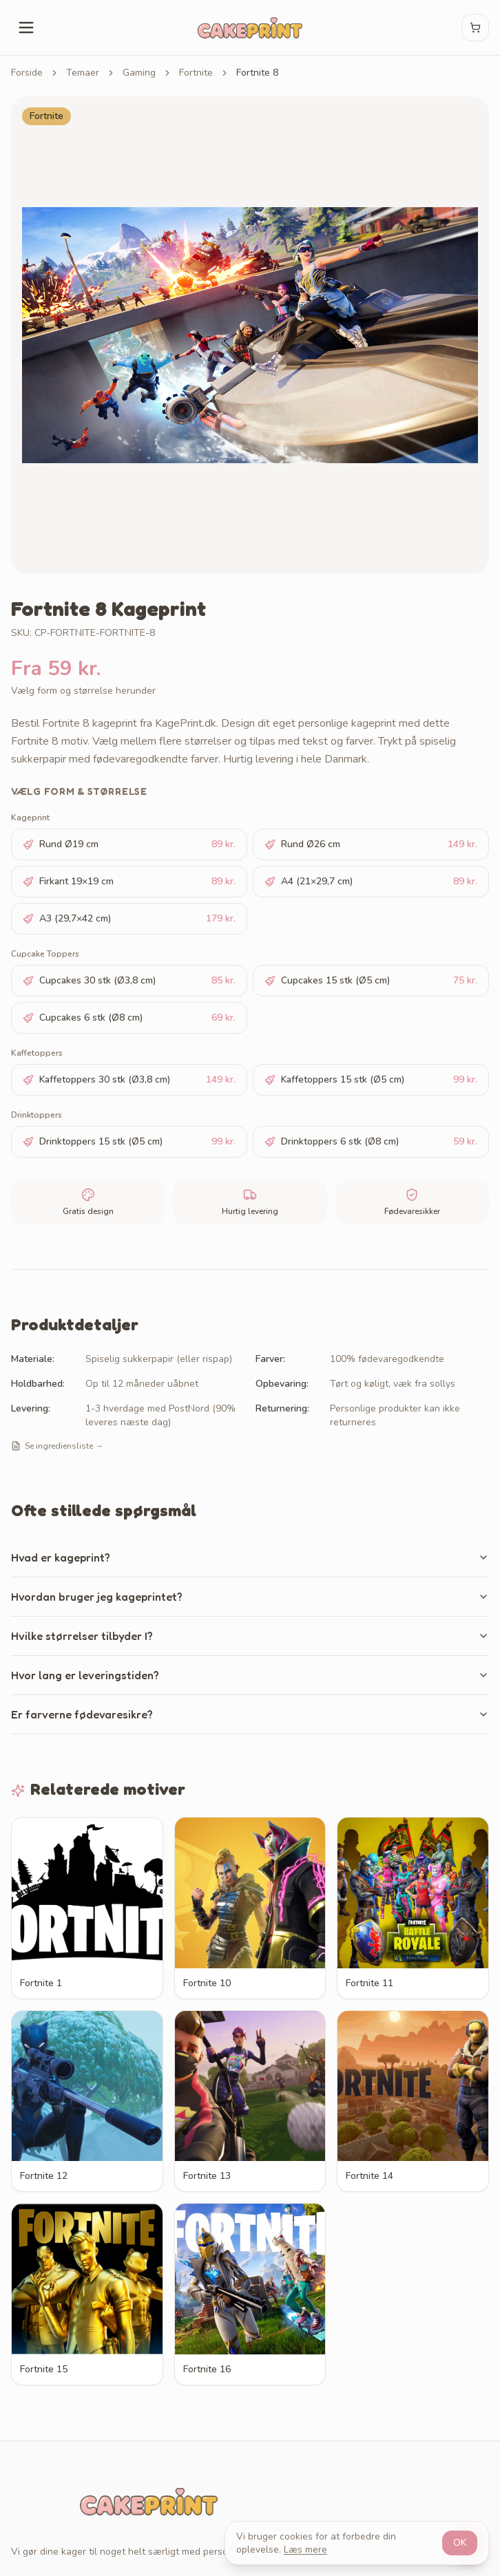 Image resolution: width=500 pixels, height=2576 pixels. Describe the element at coordinates (250, 1636) in the screenshot. I see `Hvilke størrelser tilbyder I?` at that location.